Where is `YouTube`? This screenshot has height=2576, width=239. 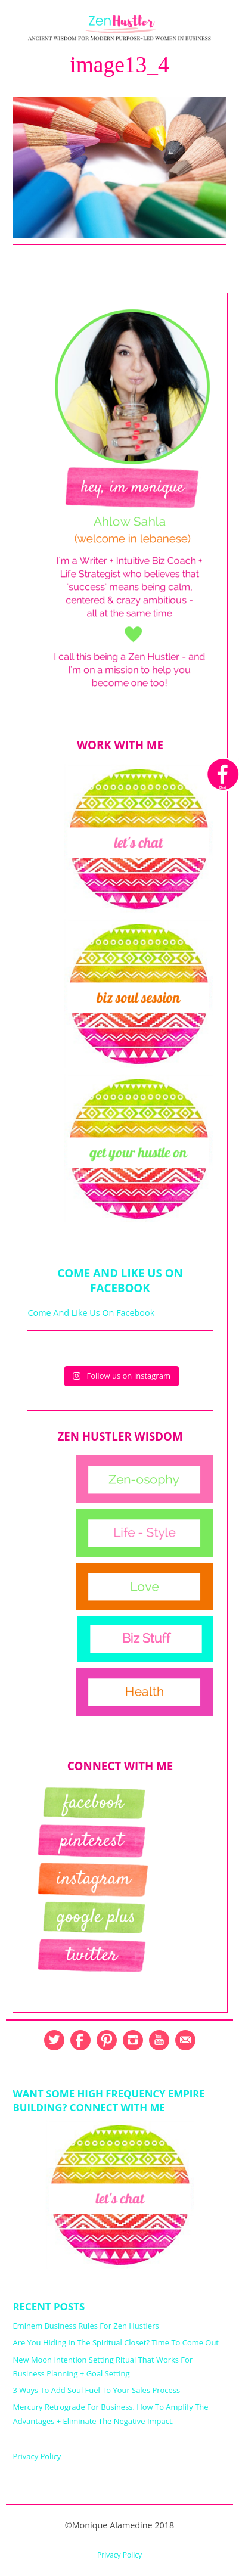
YouTube is located at coordinates (159, 2040).